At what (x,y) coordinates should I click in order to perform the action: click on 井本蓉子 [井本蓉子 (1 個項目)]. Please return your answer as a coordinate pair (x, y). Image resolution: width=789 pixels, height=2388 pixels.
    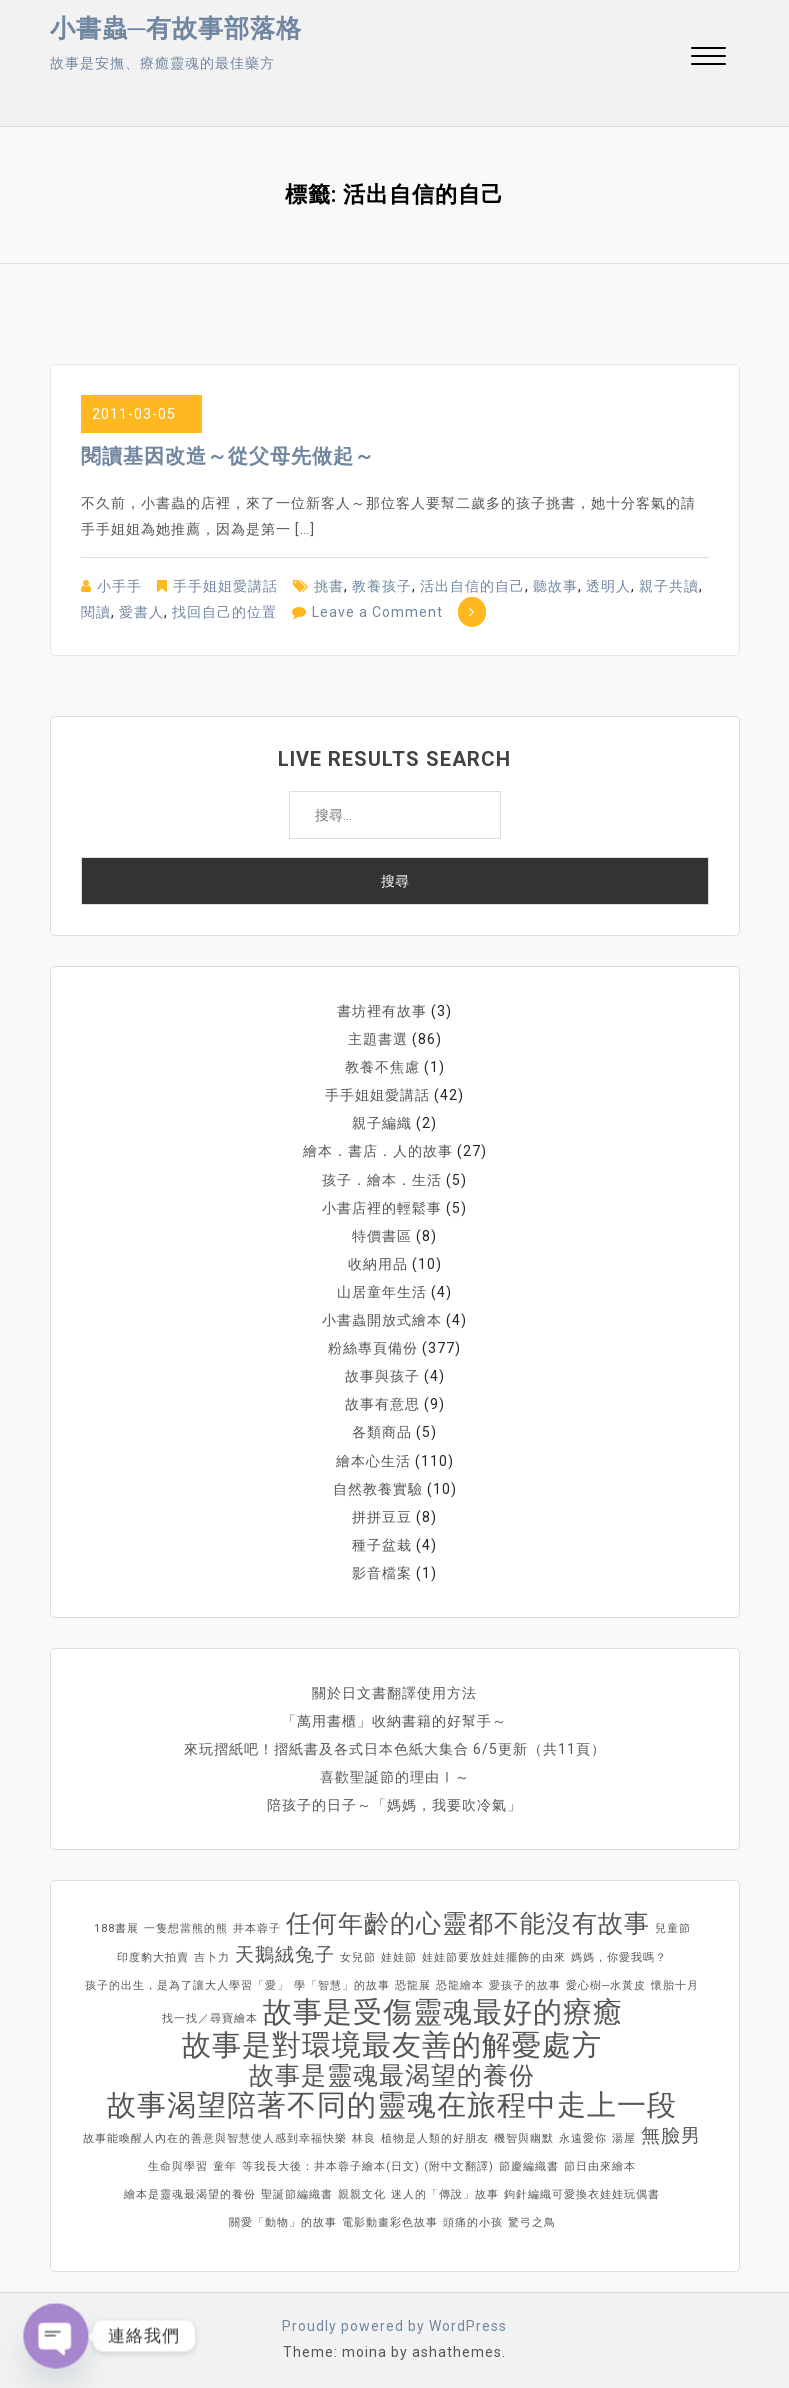
    Looking at the image, I should click on (257, 1926).